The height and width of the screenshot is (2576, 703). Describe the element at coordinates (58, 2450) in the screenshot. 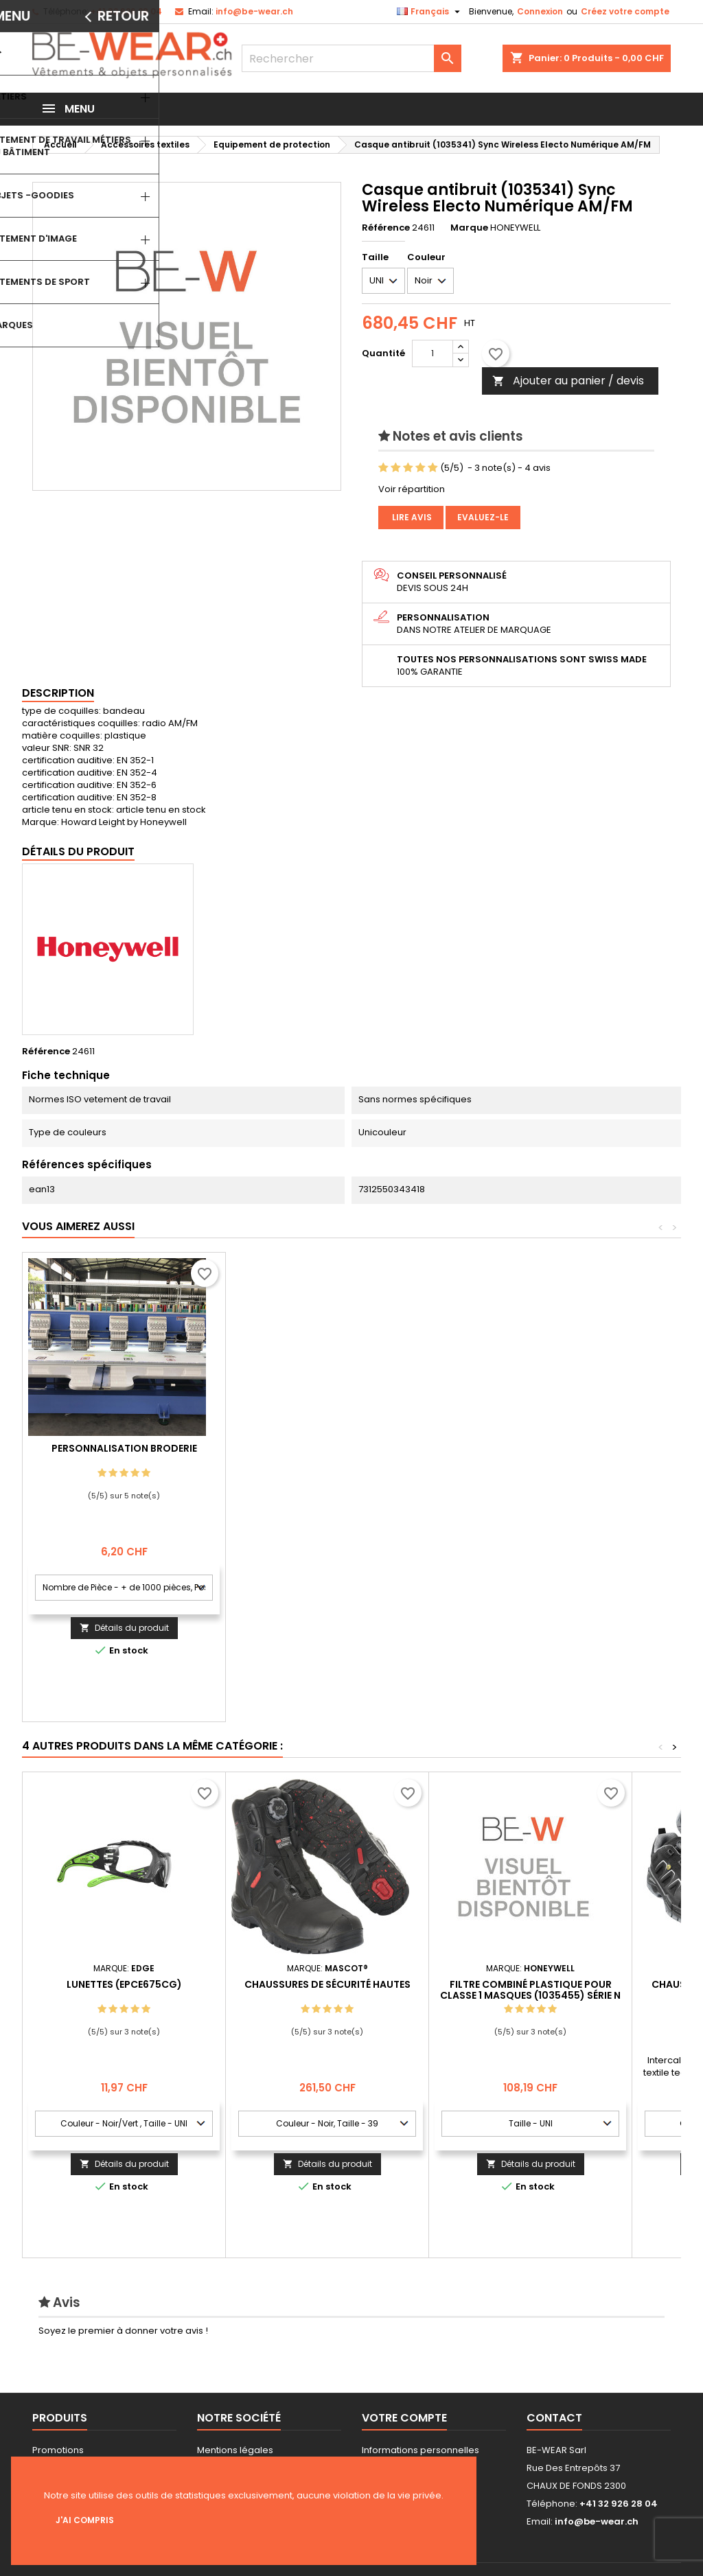

I see `Promotions` at that location.